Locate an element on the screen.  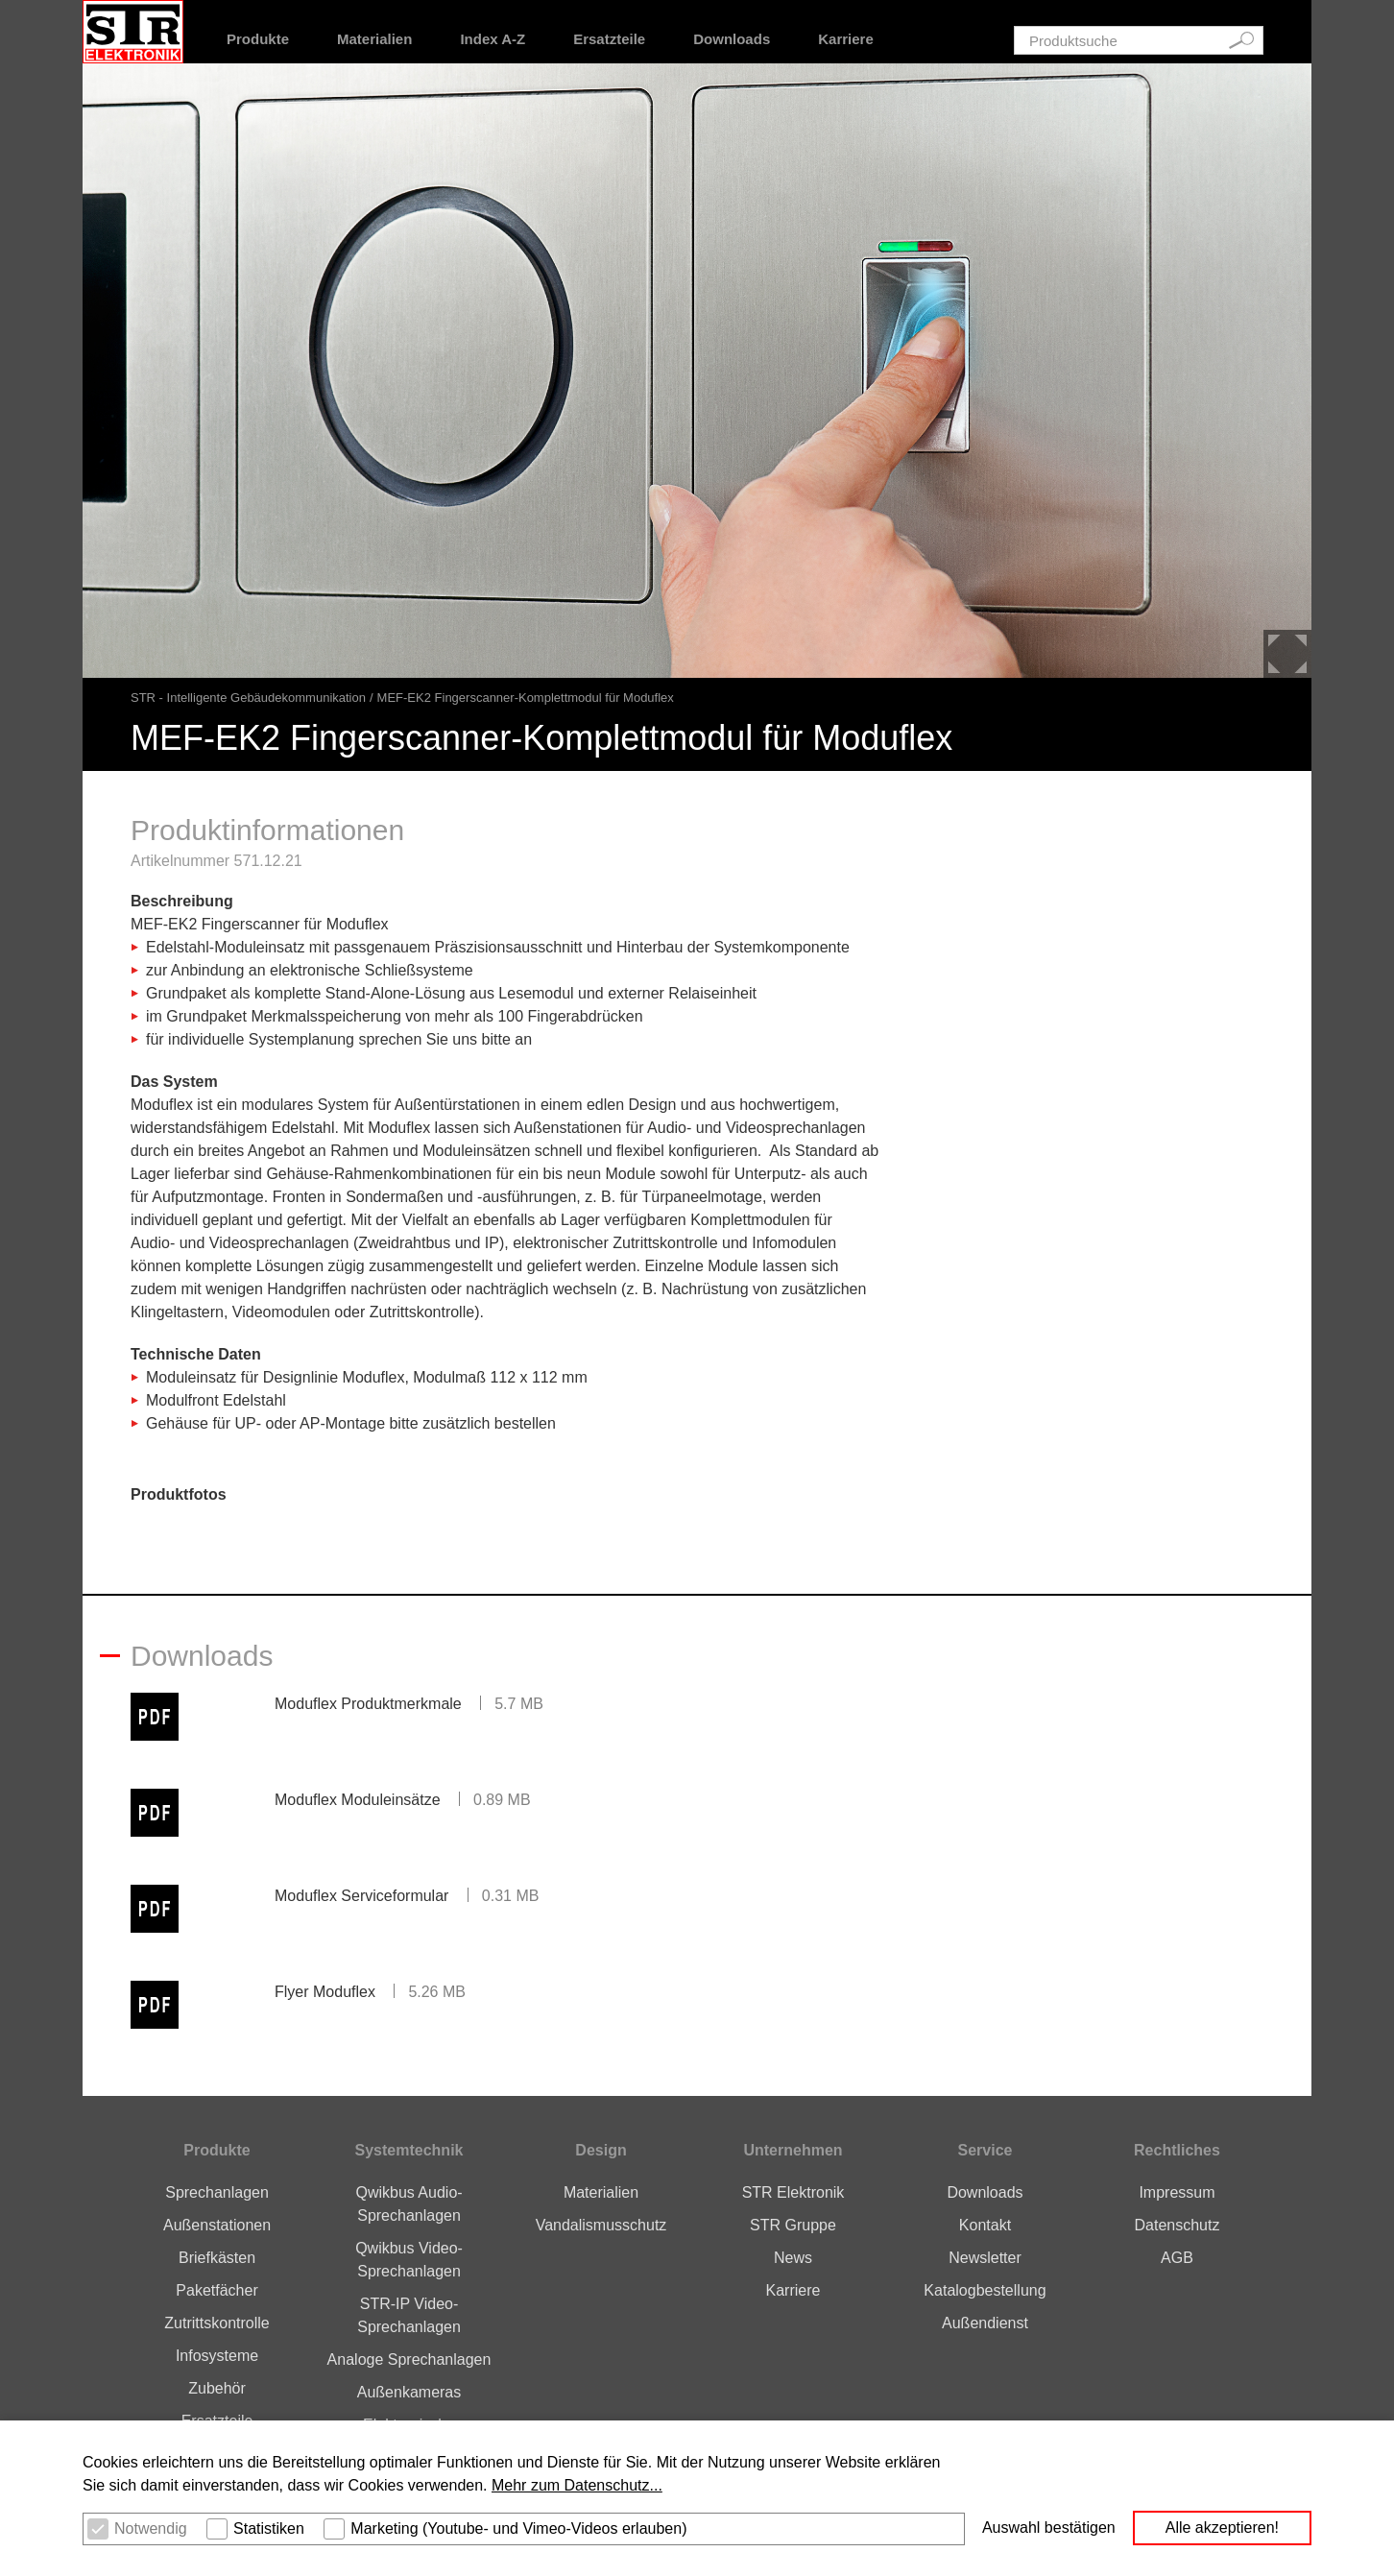
Materialien is located at coordinates (374, 39).